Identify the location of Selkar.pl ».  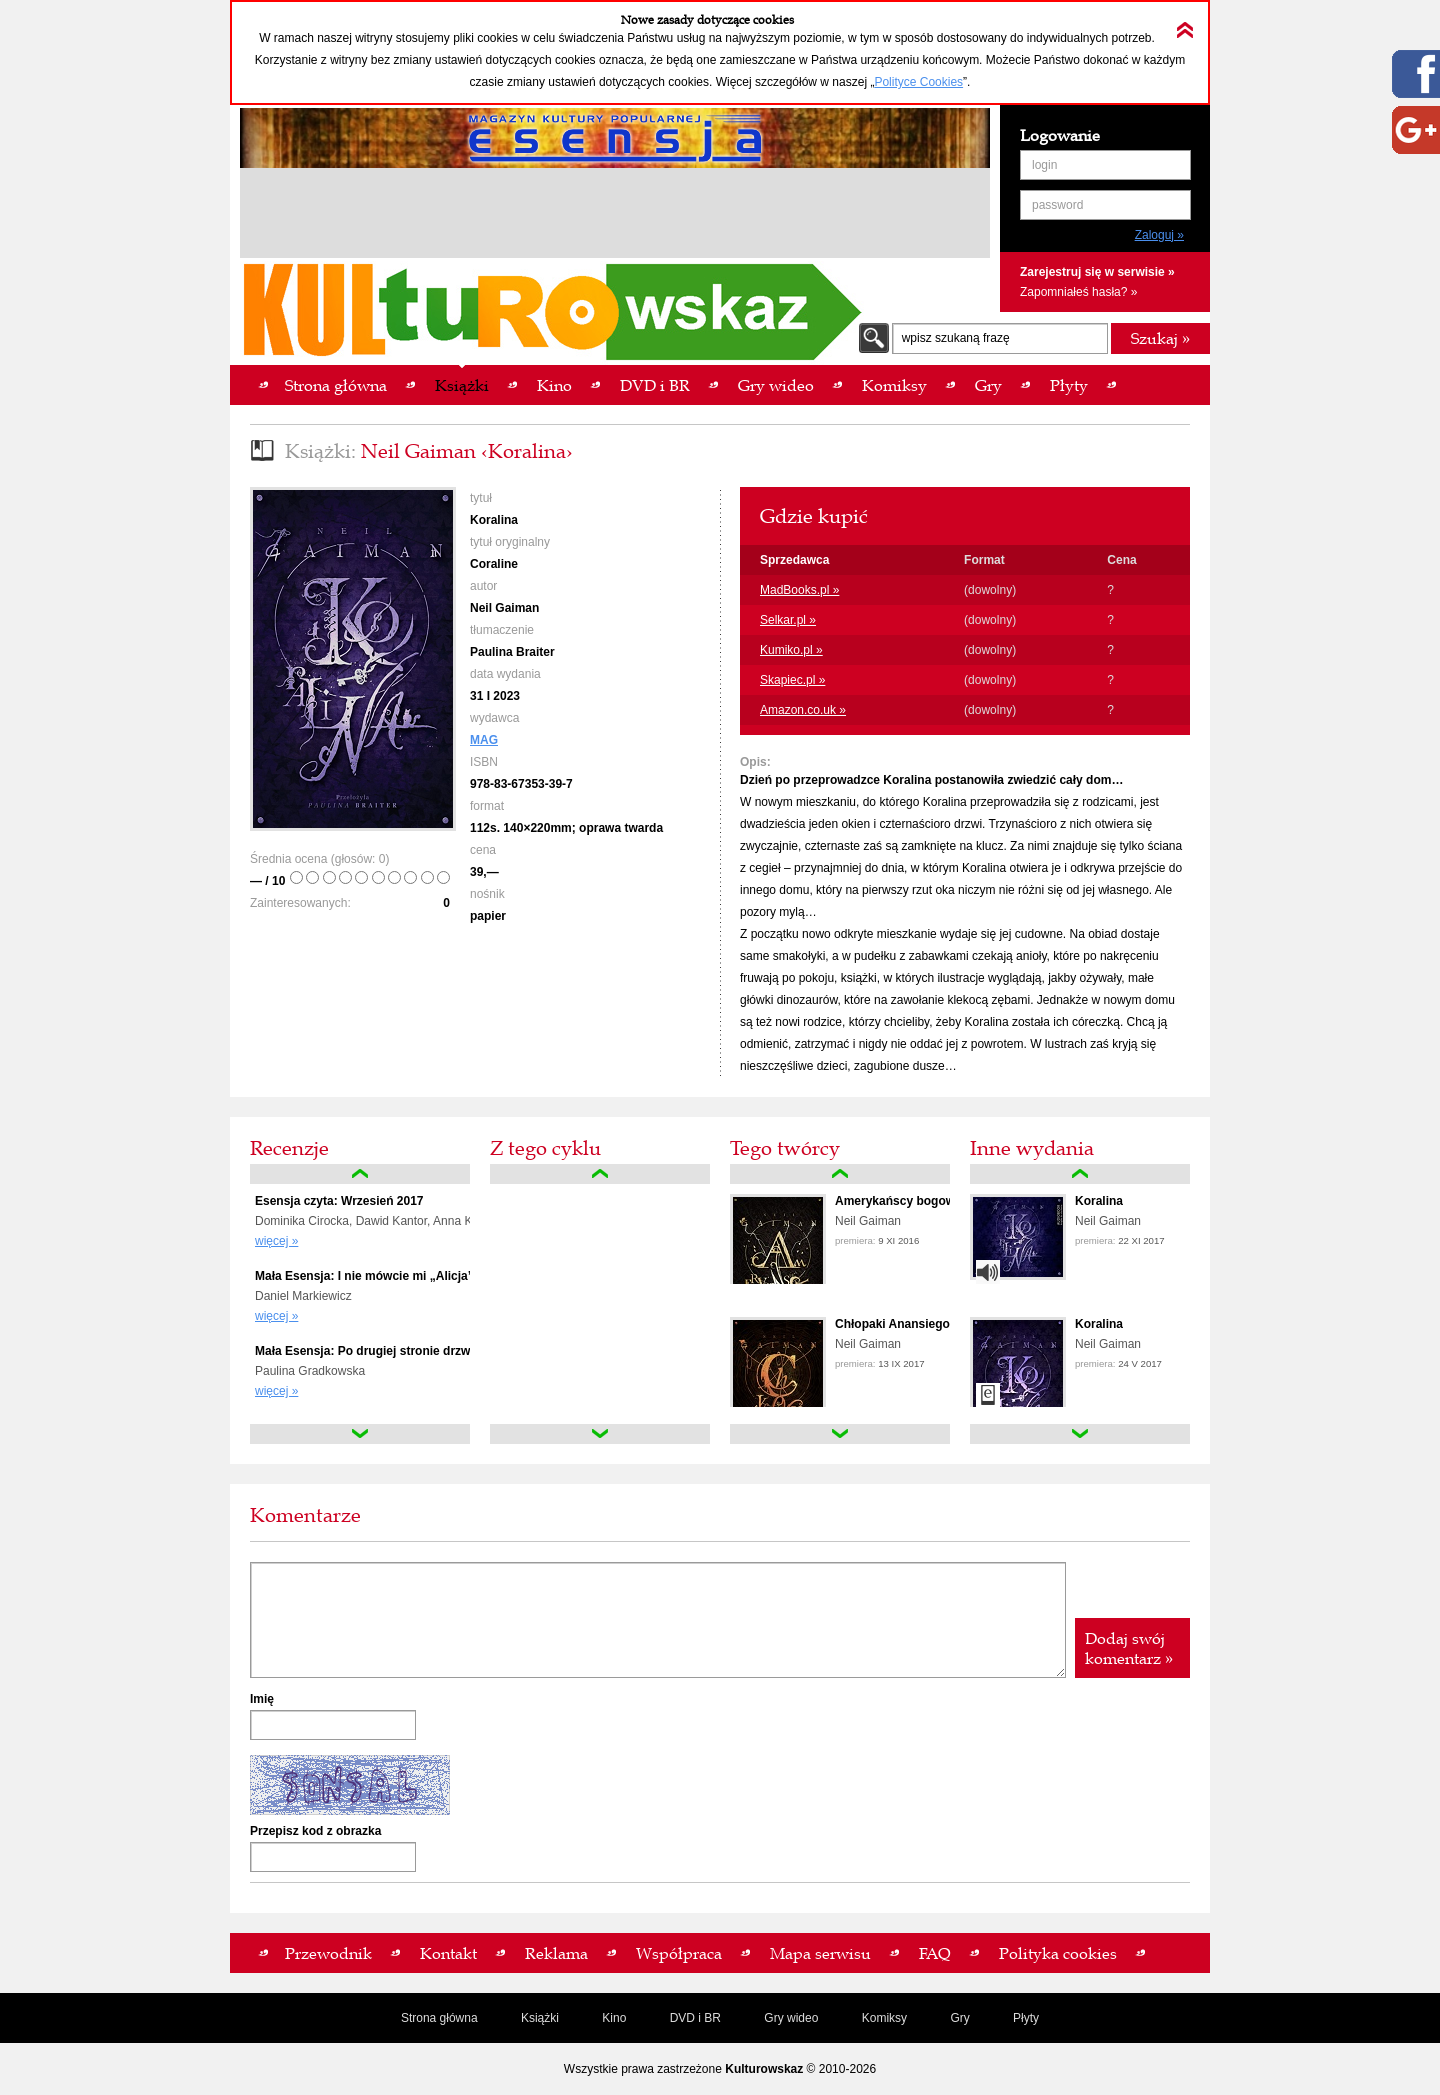
(788, 620).